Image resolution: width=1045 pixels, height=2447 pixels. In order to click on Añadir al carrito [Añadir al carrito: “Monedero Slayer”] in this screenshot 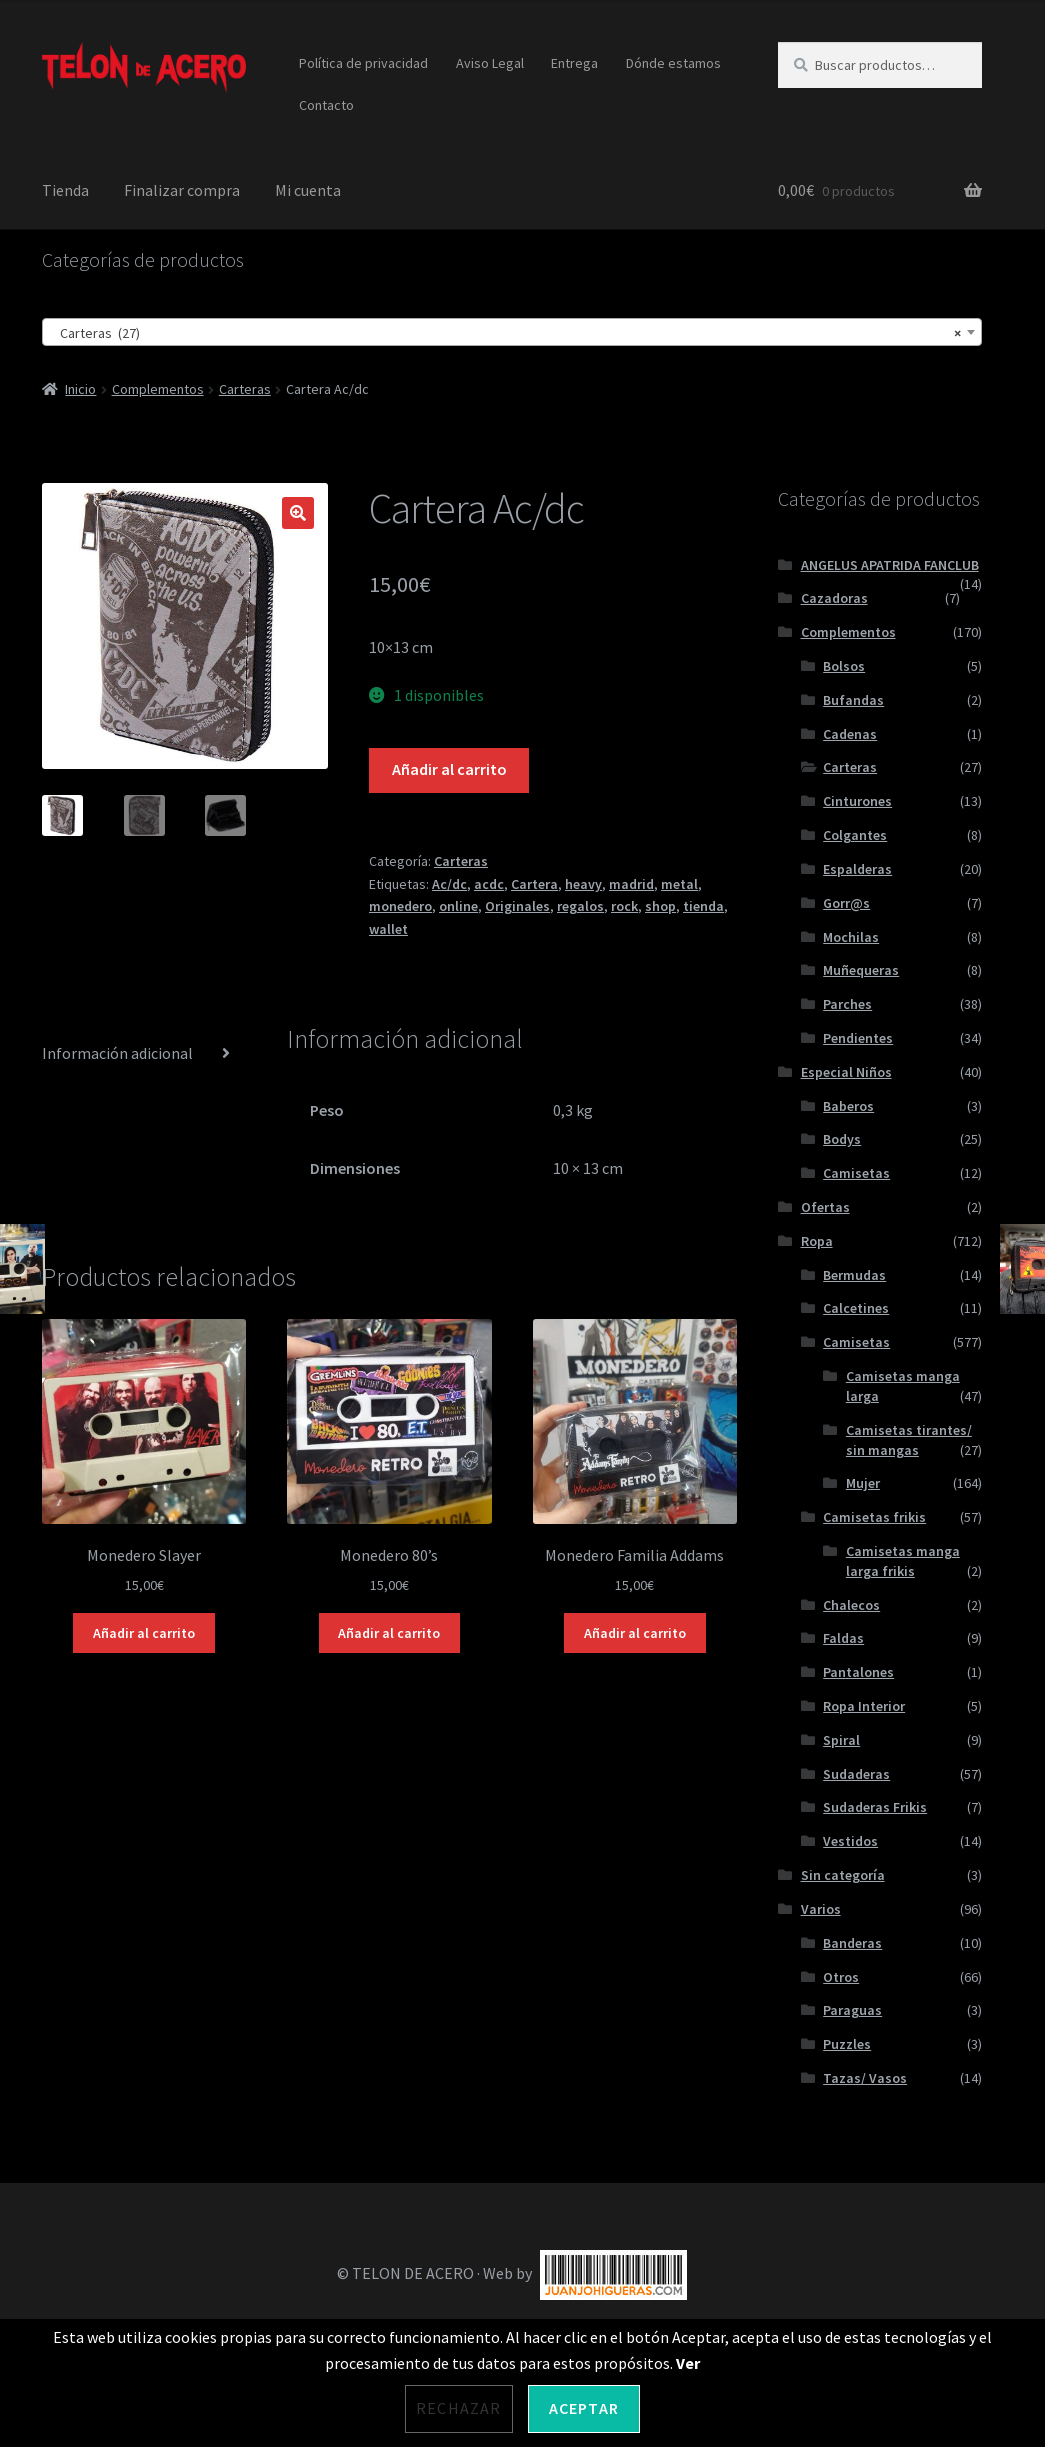, I will do `click(144, 1633)`.